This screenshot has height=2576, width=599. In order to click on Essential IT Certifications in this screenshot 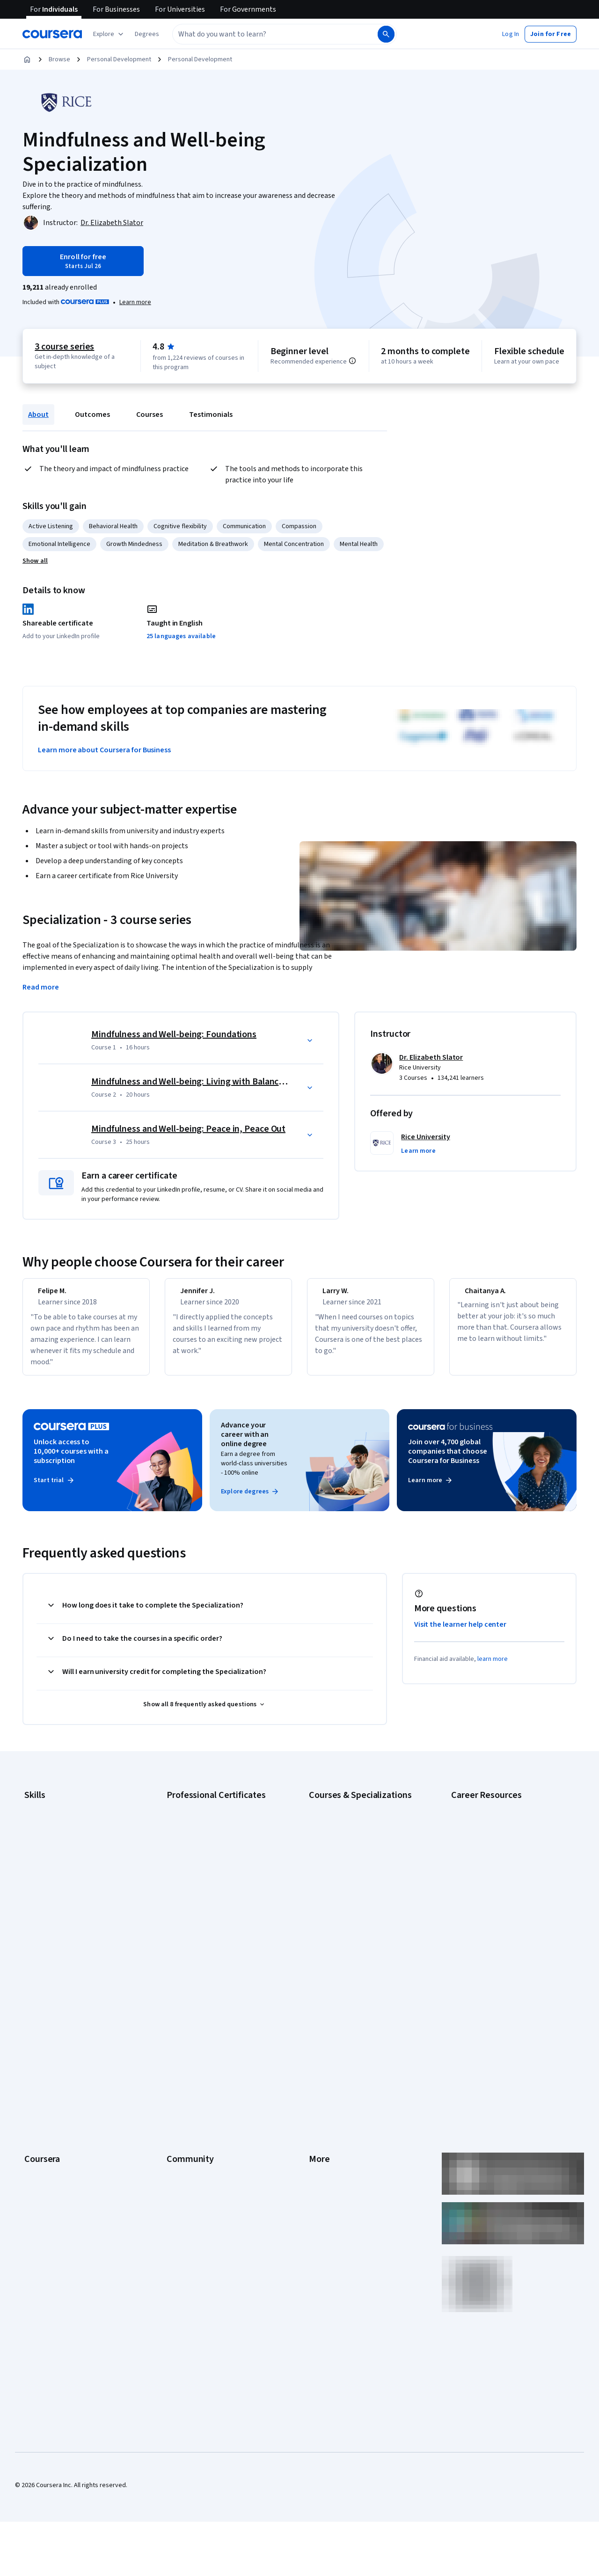, I will do `click(487, 1880)`.